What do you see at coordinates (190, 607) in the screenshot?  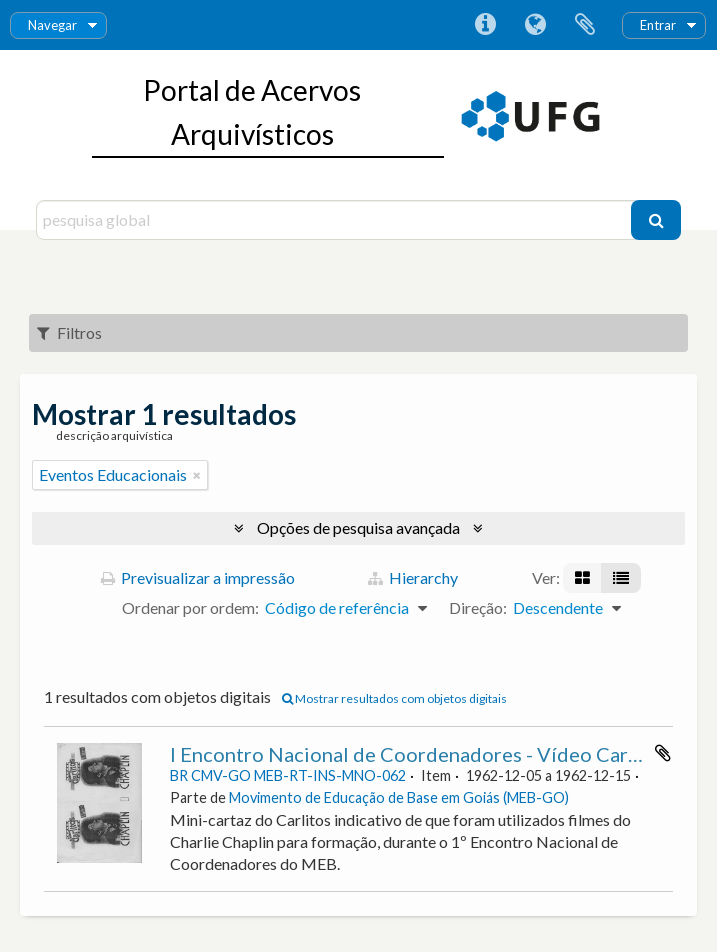 I see `Ordenar por ordem:` at bounding box center [190, 607].